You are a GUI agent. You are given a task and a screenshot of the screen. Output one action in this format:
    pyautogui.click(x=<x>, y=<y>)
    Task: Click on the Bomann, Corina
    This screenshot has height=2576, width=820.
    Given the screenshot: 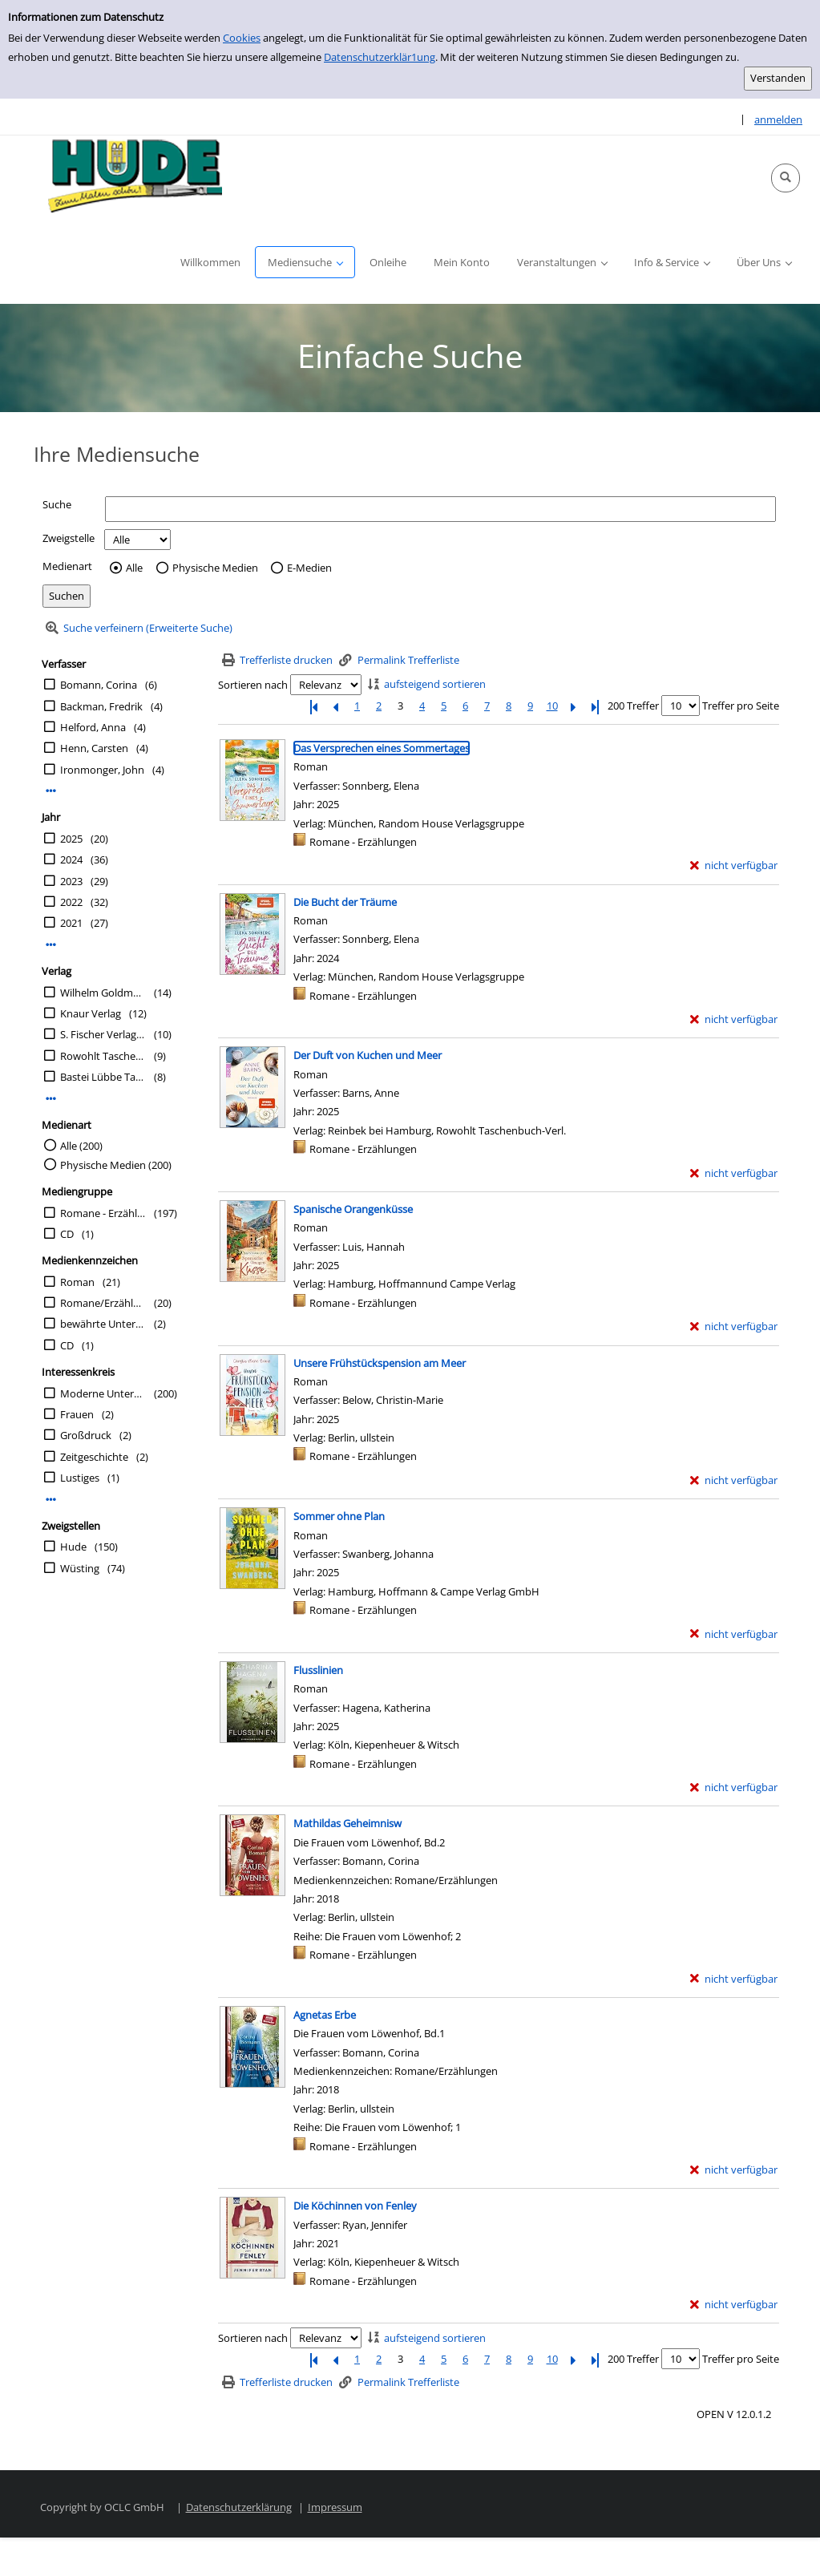 What is the action you would take?
    pyautogui.click(x=98, y=684)
    